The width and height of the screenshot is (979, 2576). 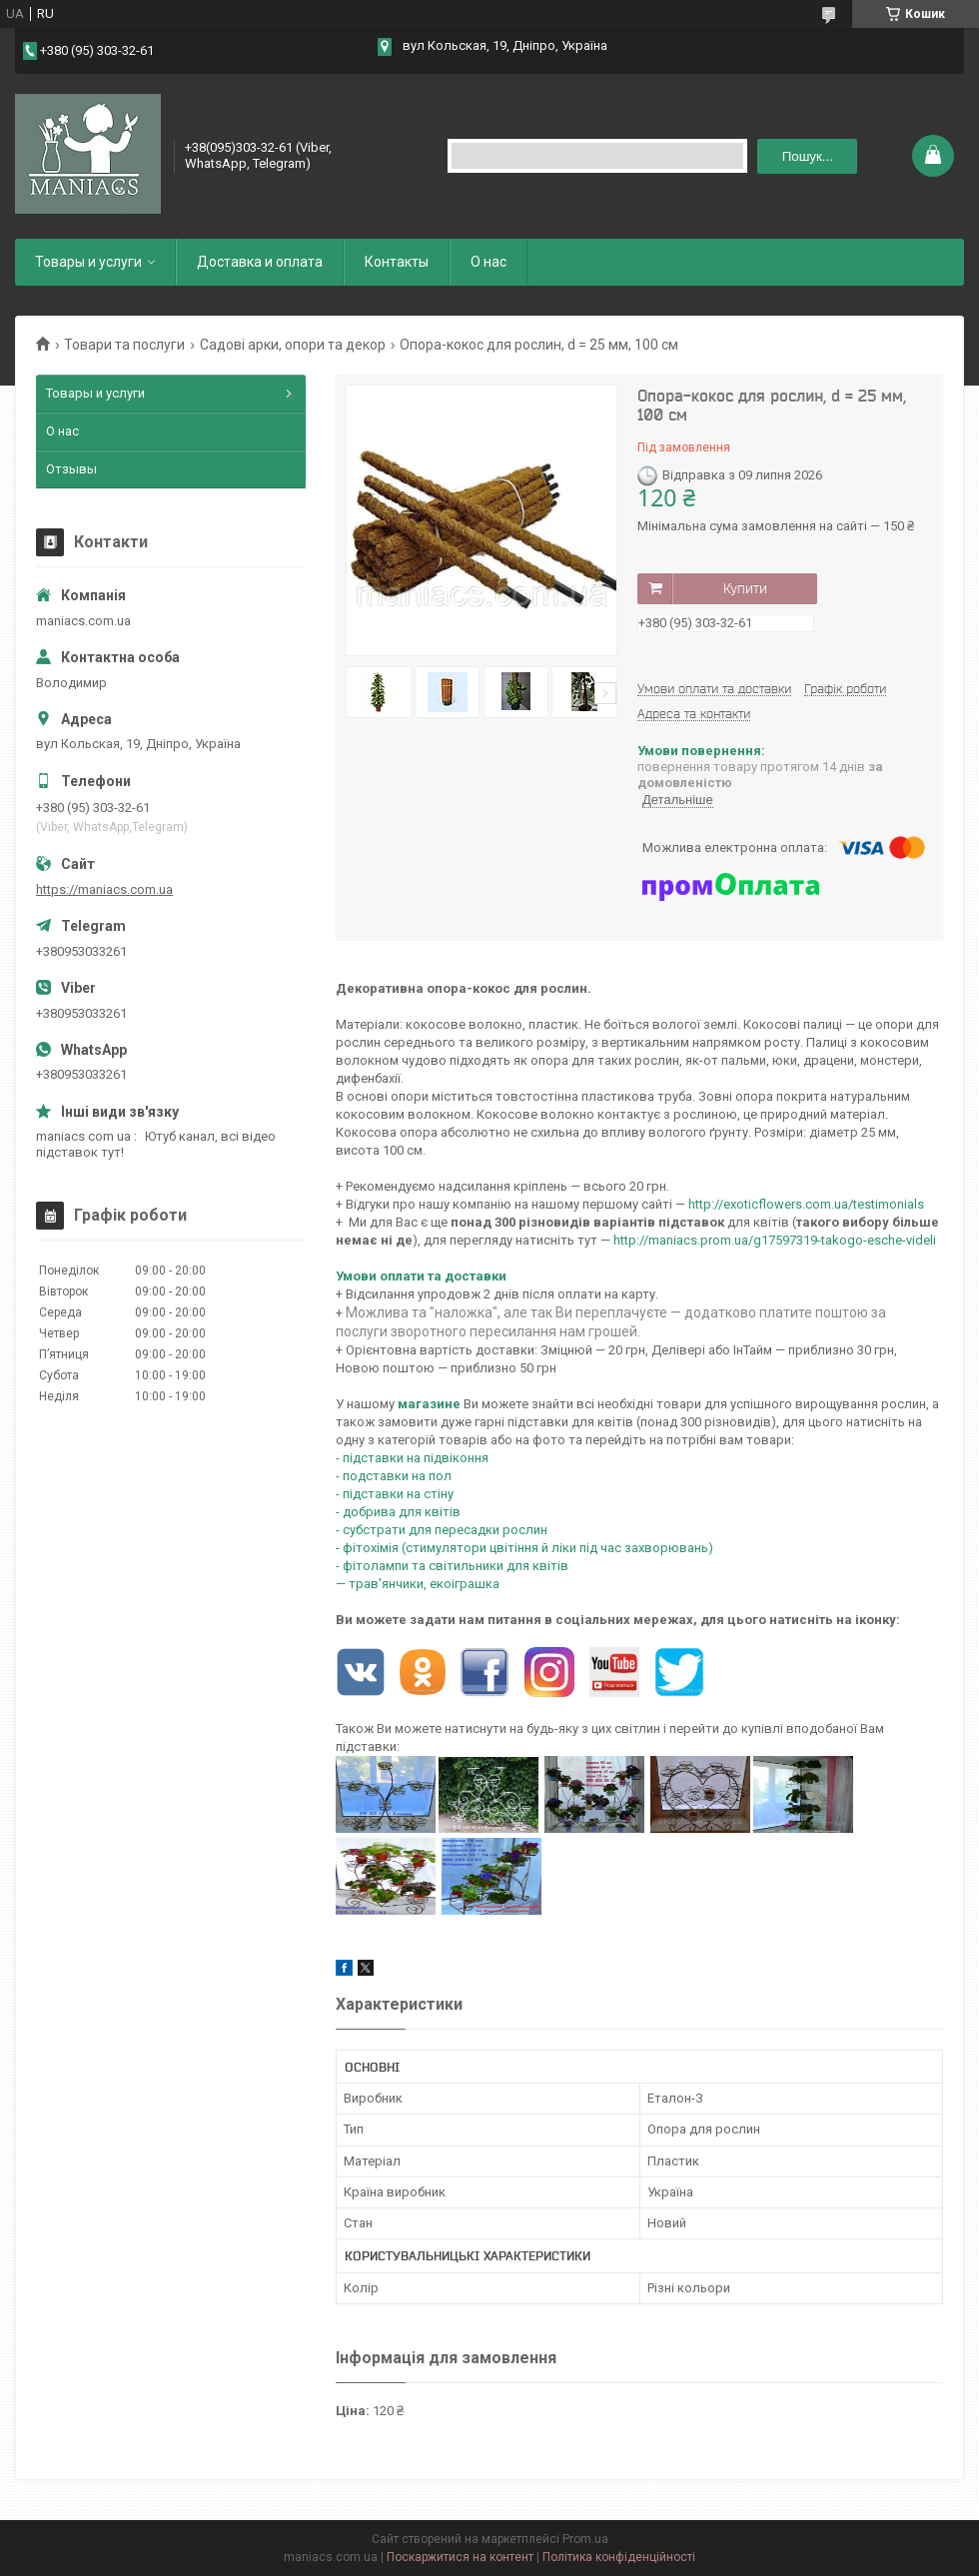 What do you see at coordinates (124, 345) in the screenshot?
I see `Товари та послуги` at bounding box center [124, 345].